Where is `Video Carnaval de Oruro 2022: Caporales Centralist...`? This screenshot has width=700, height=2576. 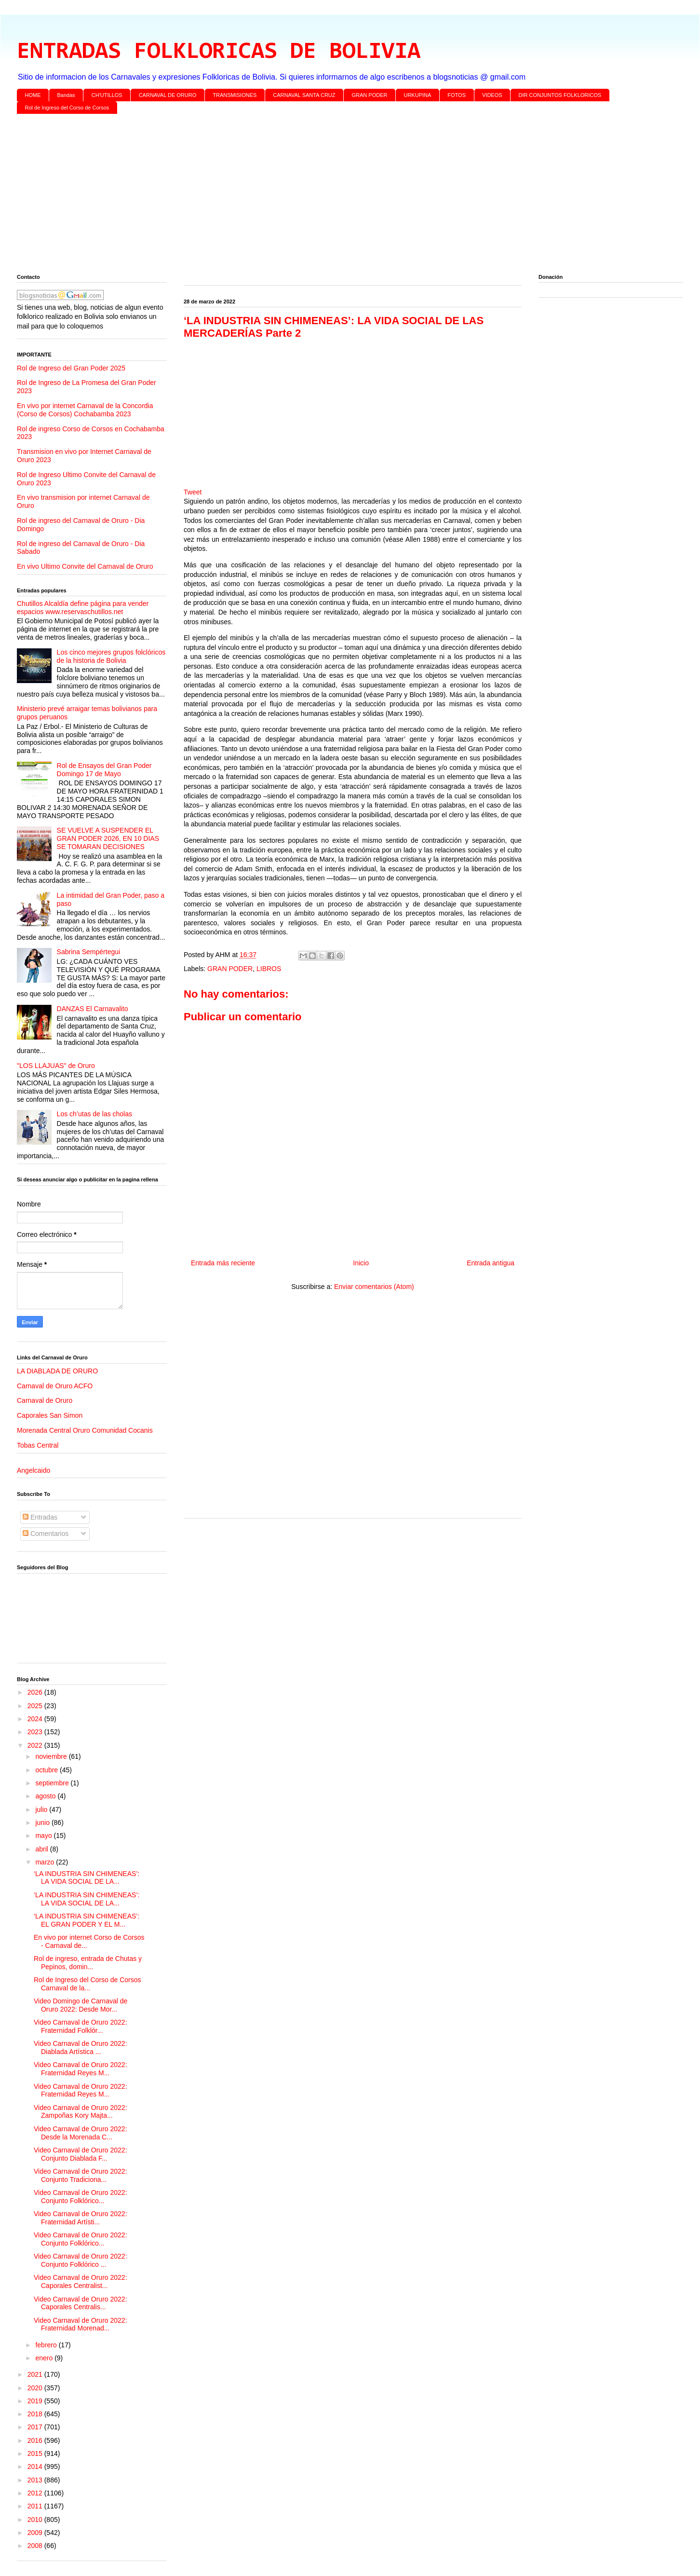
Video Carnaval de Oruro 2022: Caporales Centralist... is located at coordinates (80, 2281).